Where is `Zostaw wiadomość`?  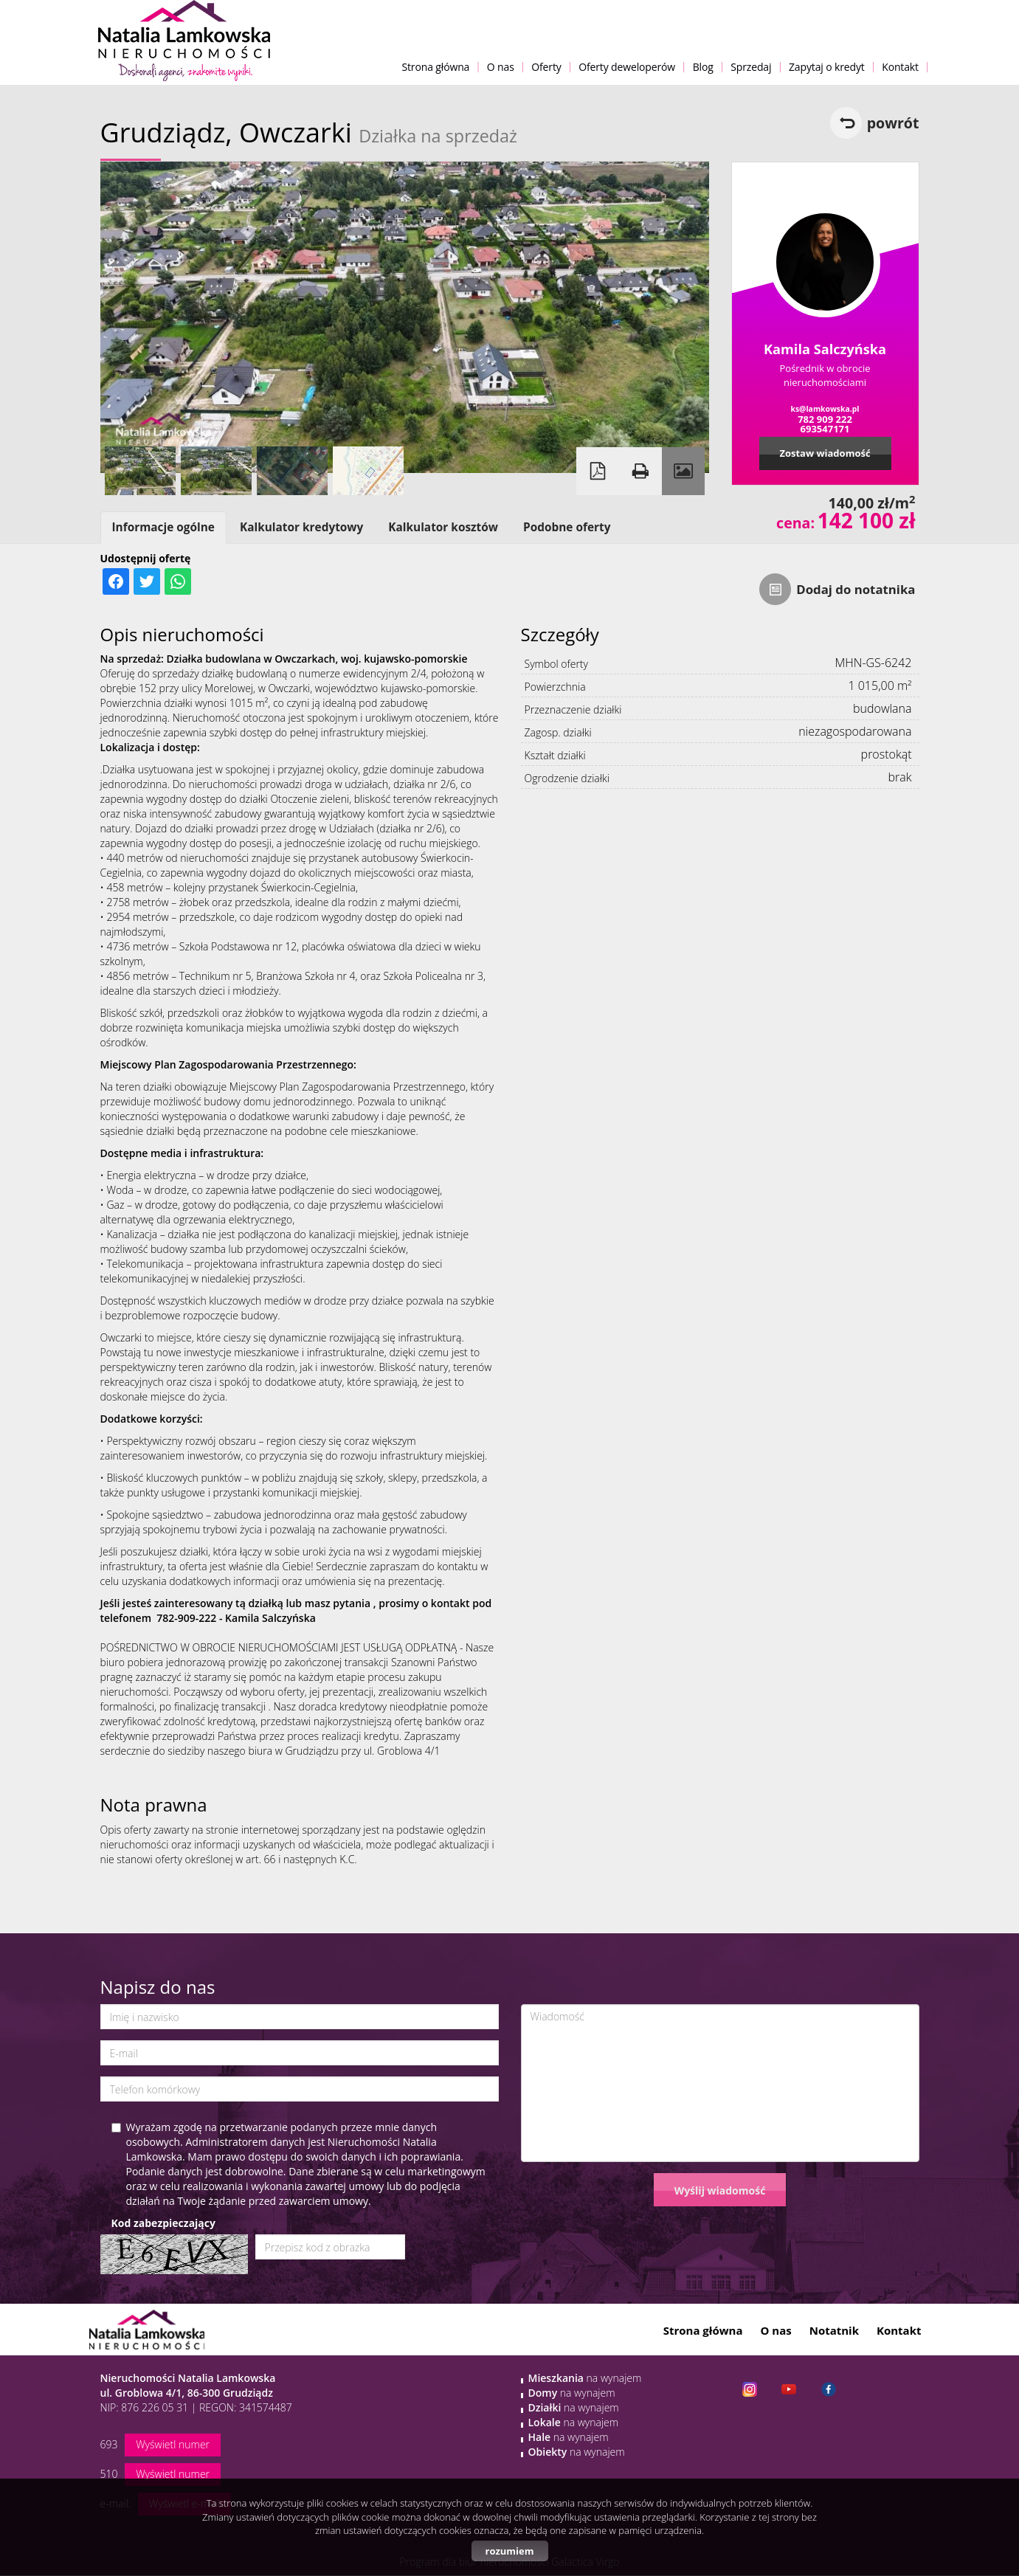
Zostaw wiadomość is located at coordinates (824, 453).